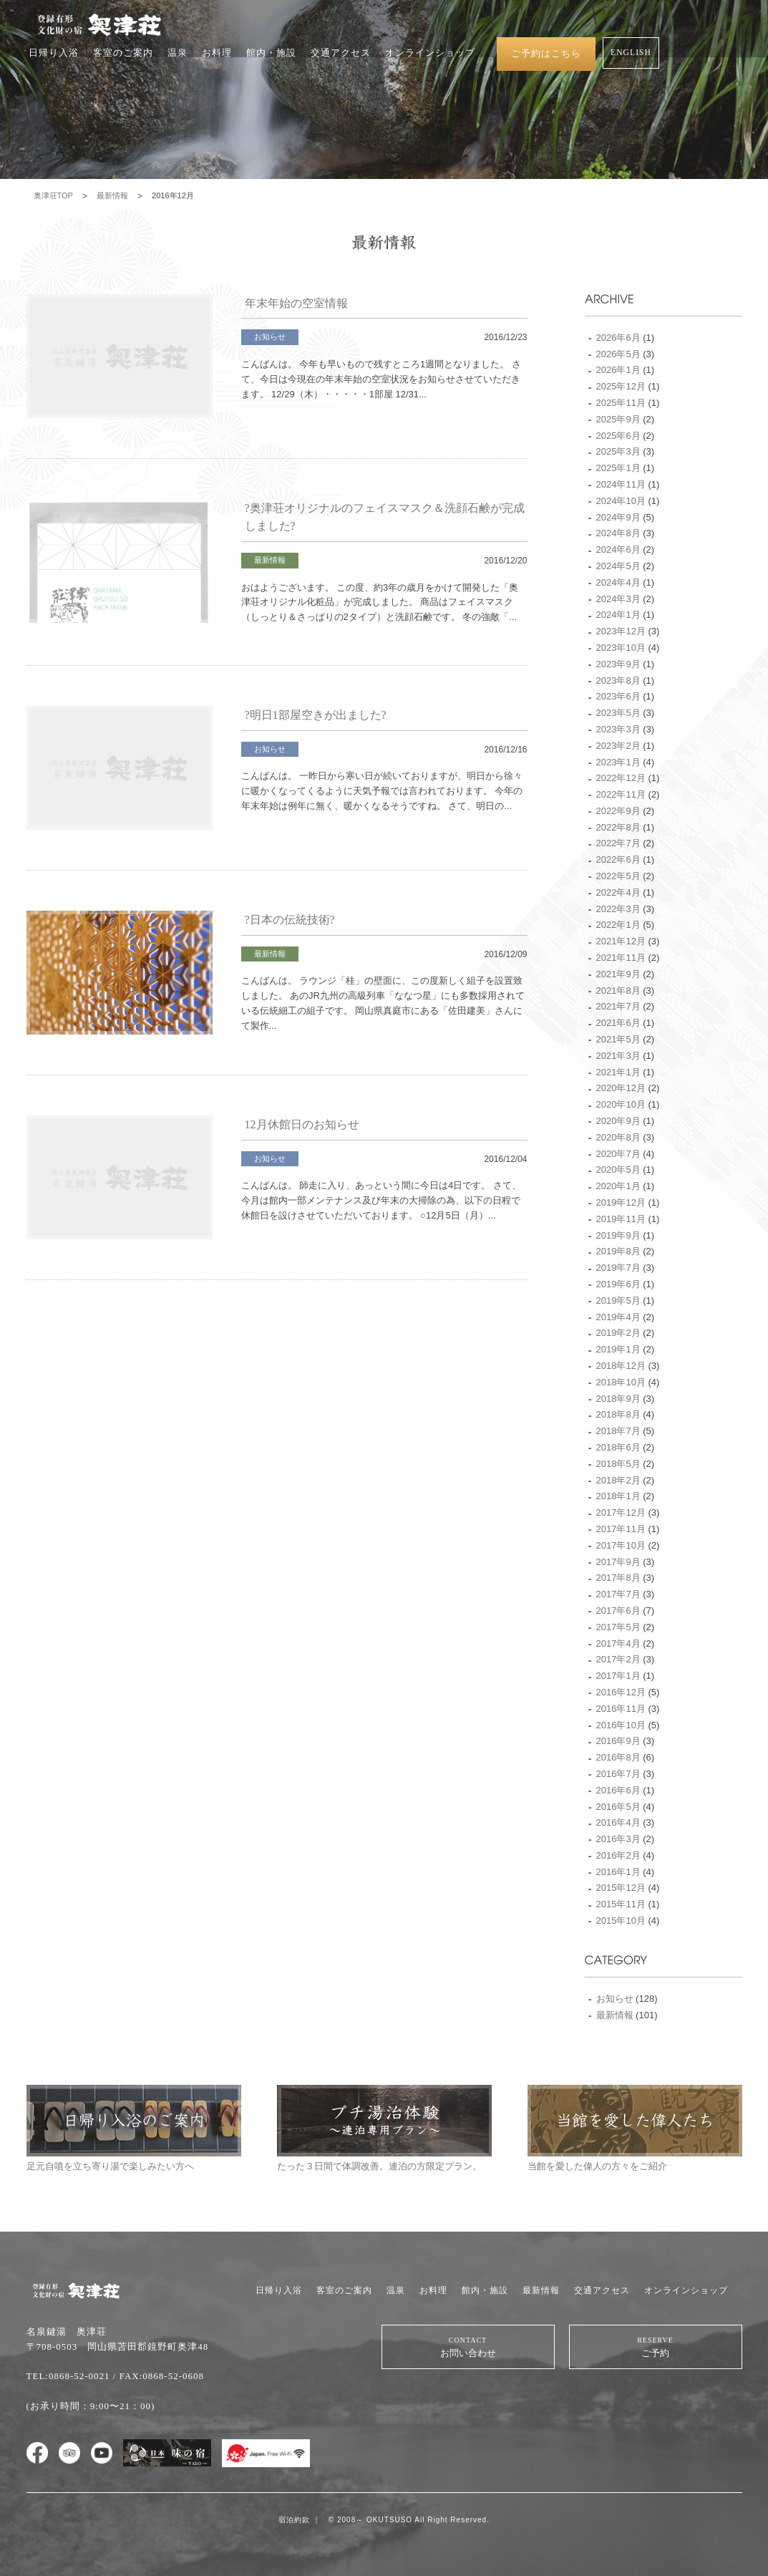  Describe the element at coordinates (621, 1904) in the screenshot. I see `2015年11月` at that location.